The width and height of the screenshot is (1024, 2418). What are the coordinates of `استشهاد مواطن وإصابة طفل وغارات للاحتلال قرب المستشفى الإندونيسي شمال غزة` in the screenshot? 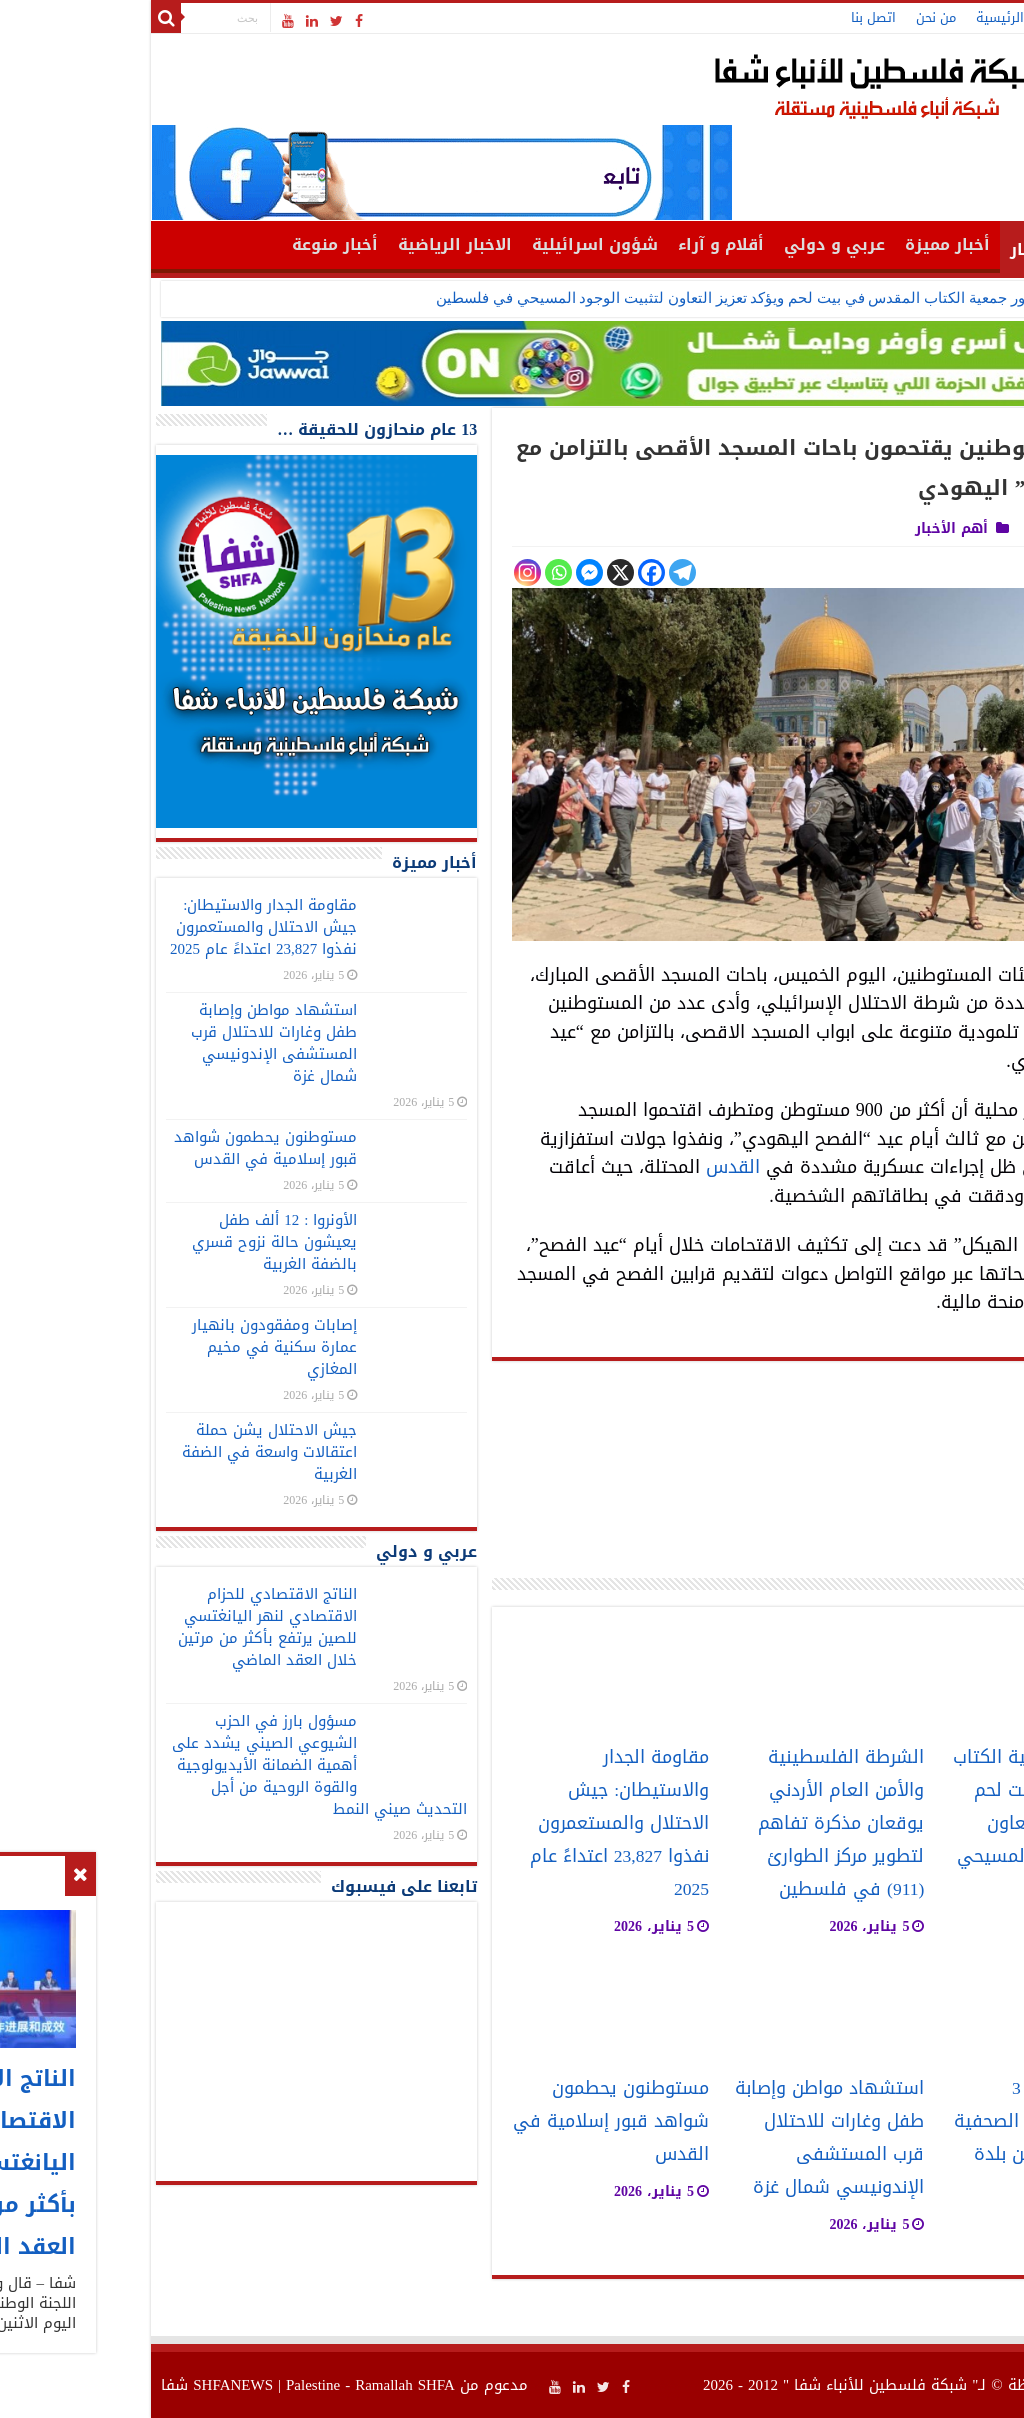 It's located at (683, 2138).